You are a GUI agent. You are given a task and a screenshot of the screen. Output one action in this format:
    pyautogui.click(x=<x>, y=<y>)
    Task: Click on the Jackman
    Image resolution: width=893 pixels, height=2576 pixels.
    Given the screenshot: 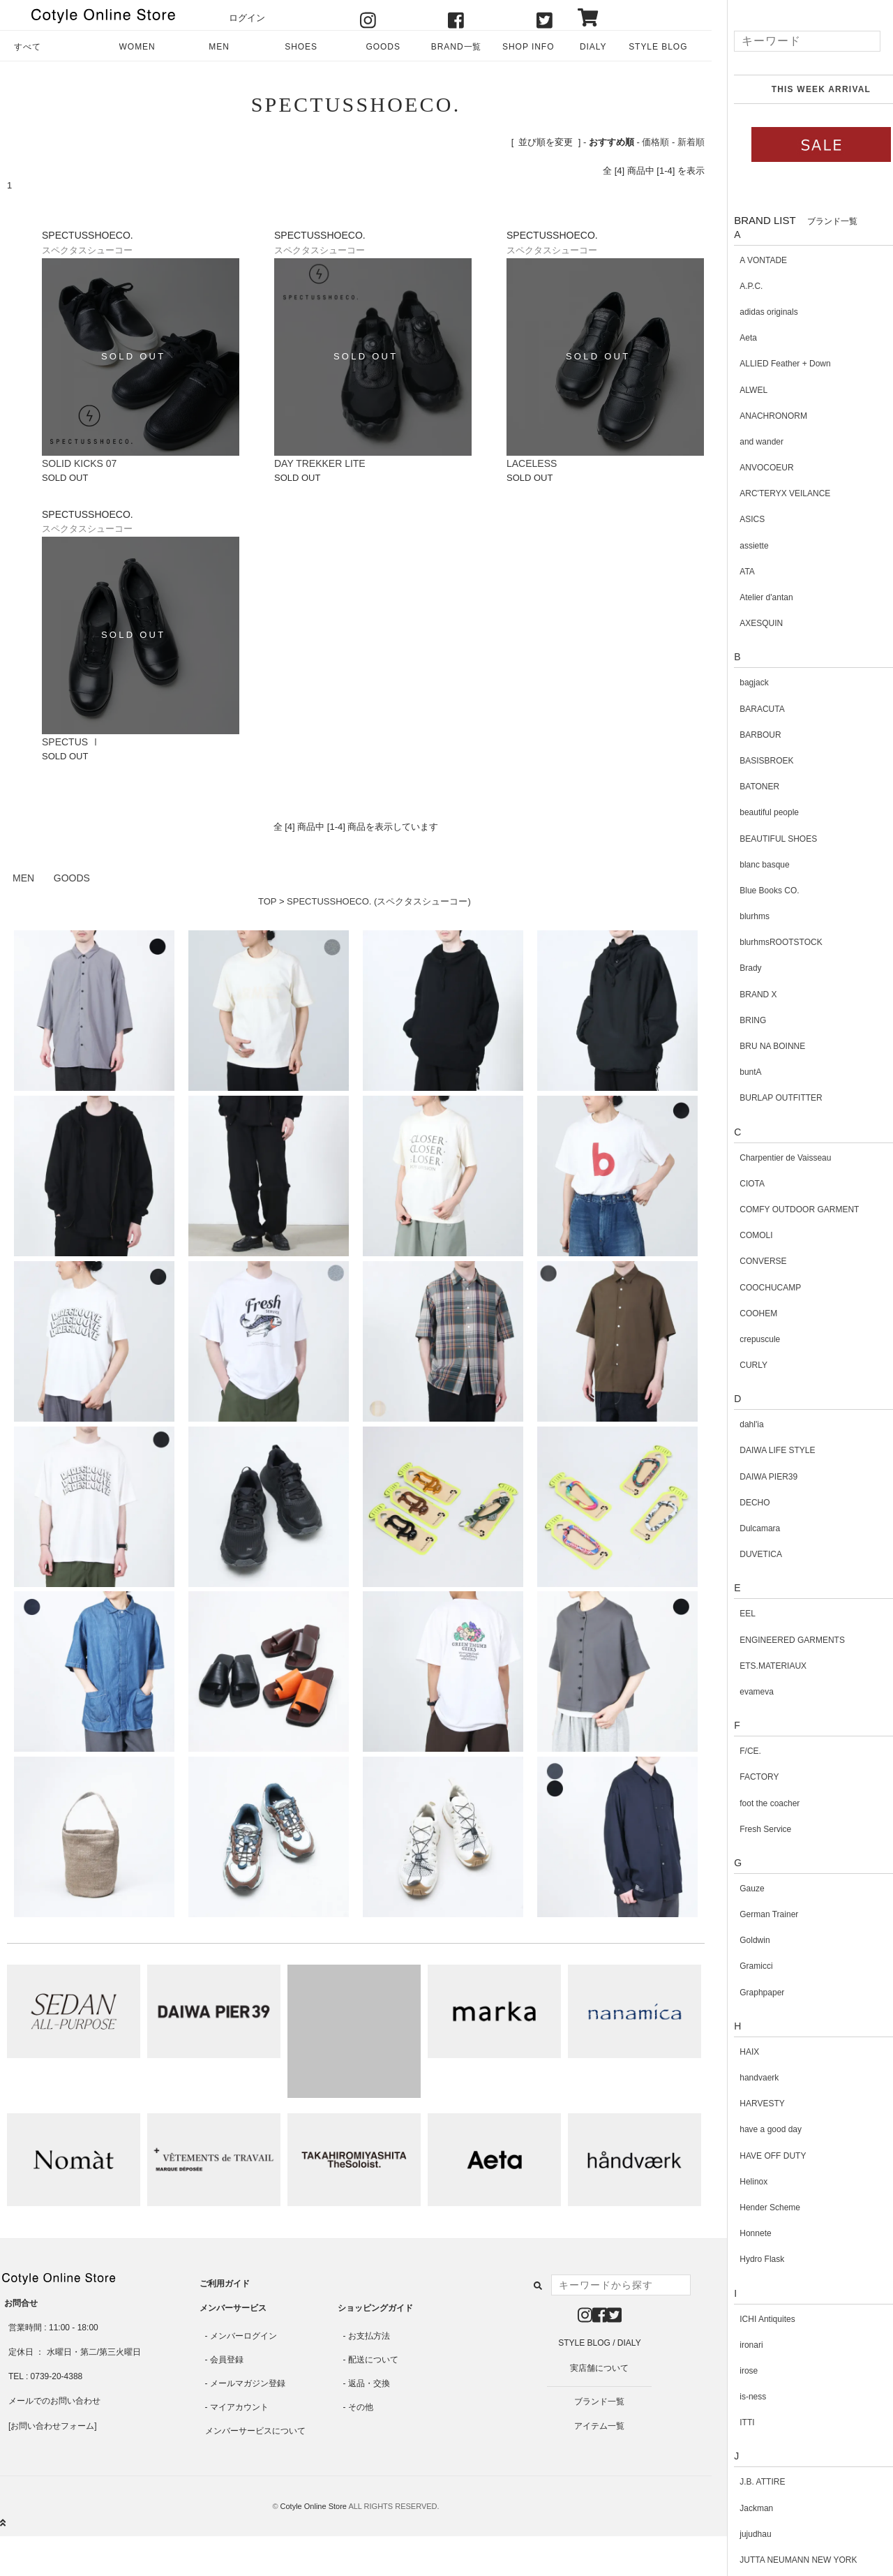 What is the action you would take?
    pyautogui.click(x=741, y=2508)
    